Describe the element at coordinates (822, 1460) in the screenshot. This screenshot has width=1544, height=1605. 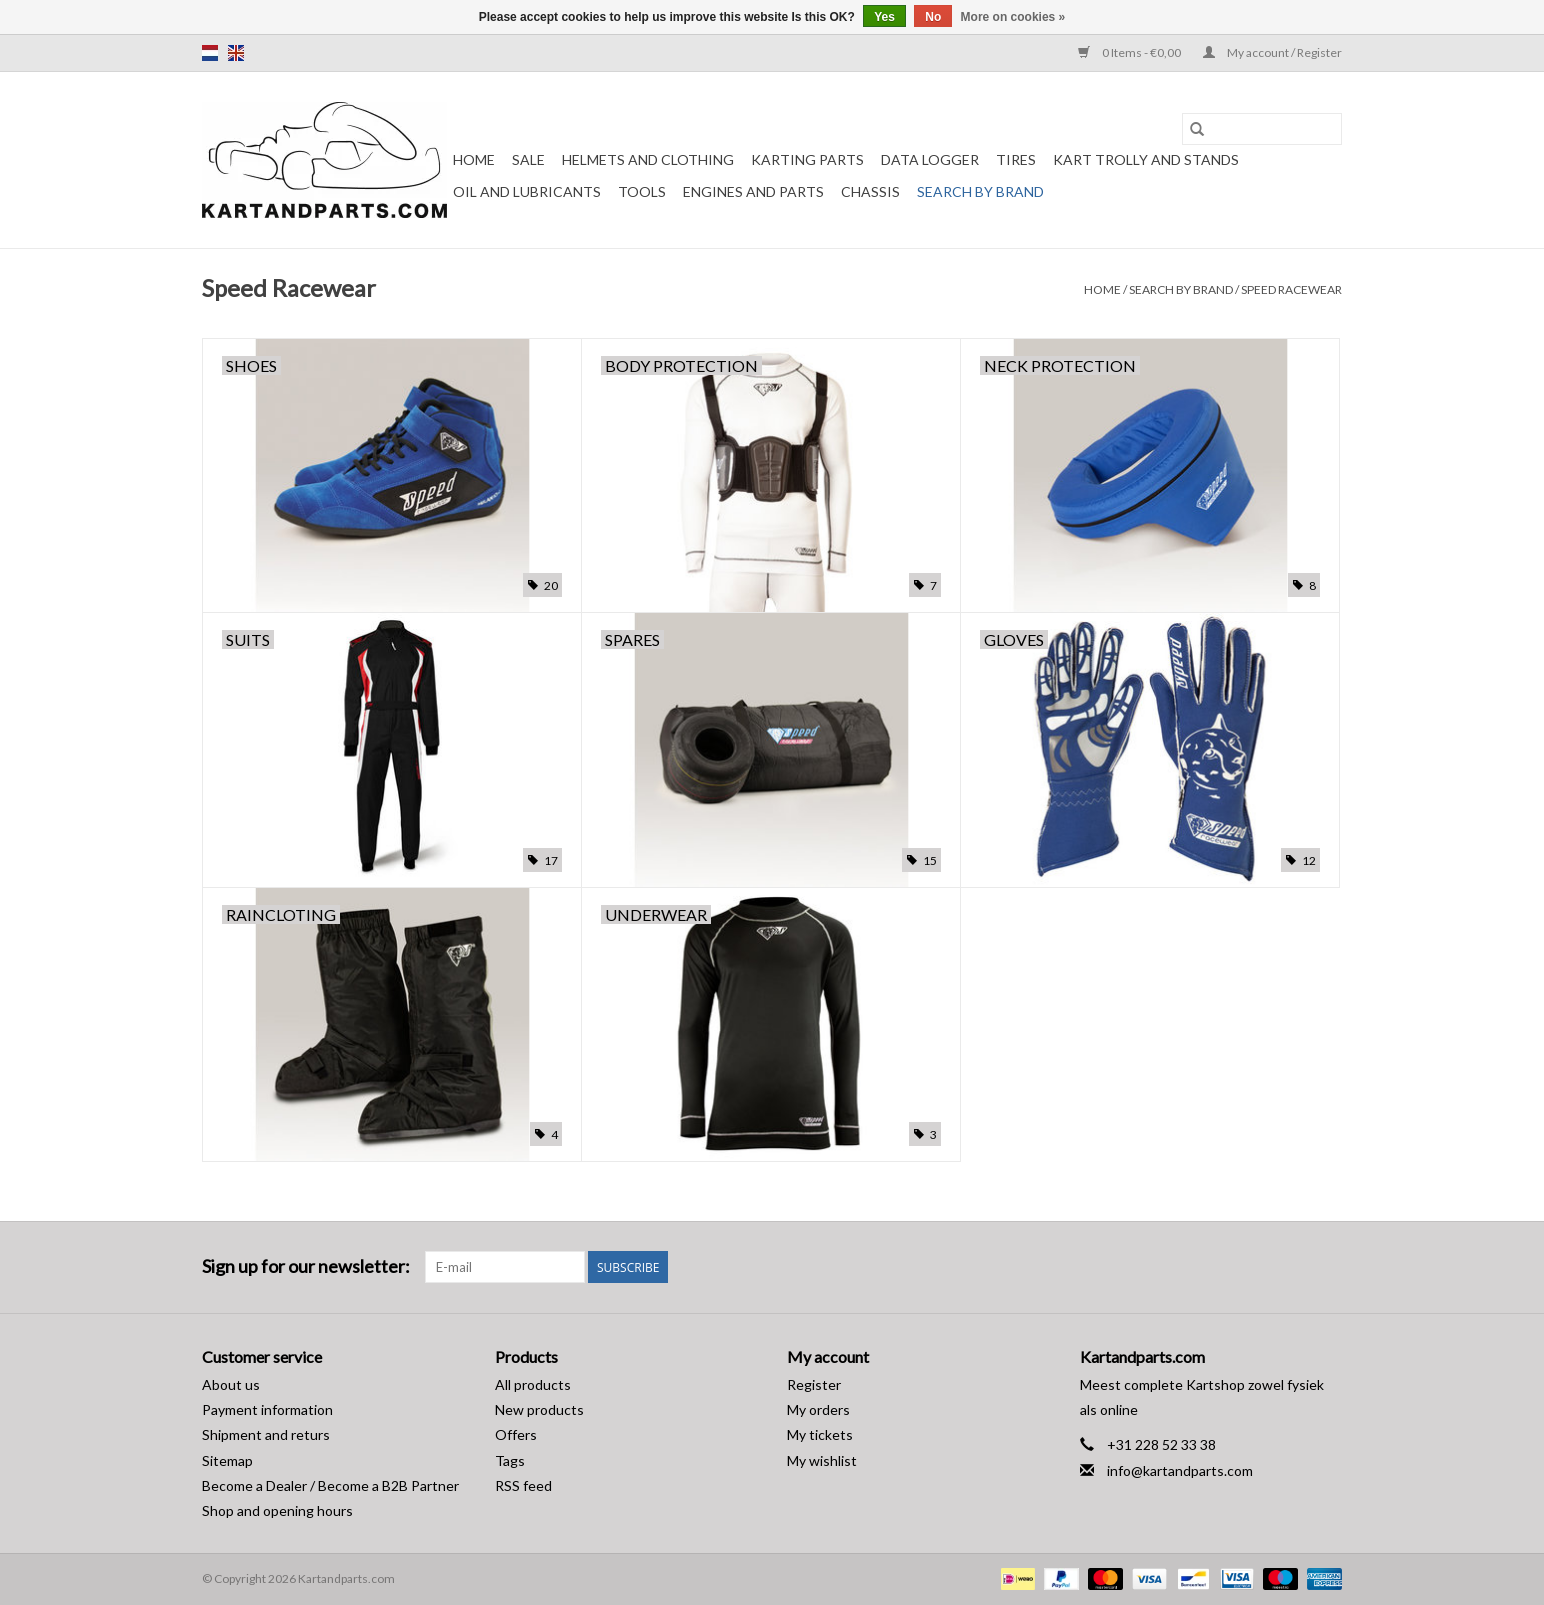
I see `My wishlist` at that location.